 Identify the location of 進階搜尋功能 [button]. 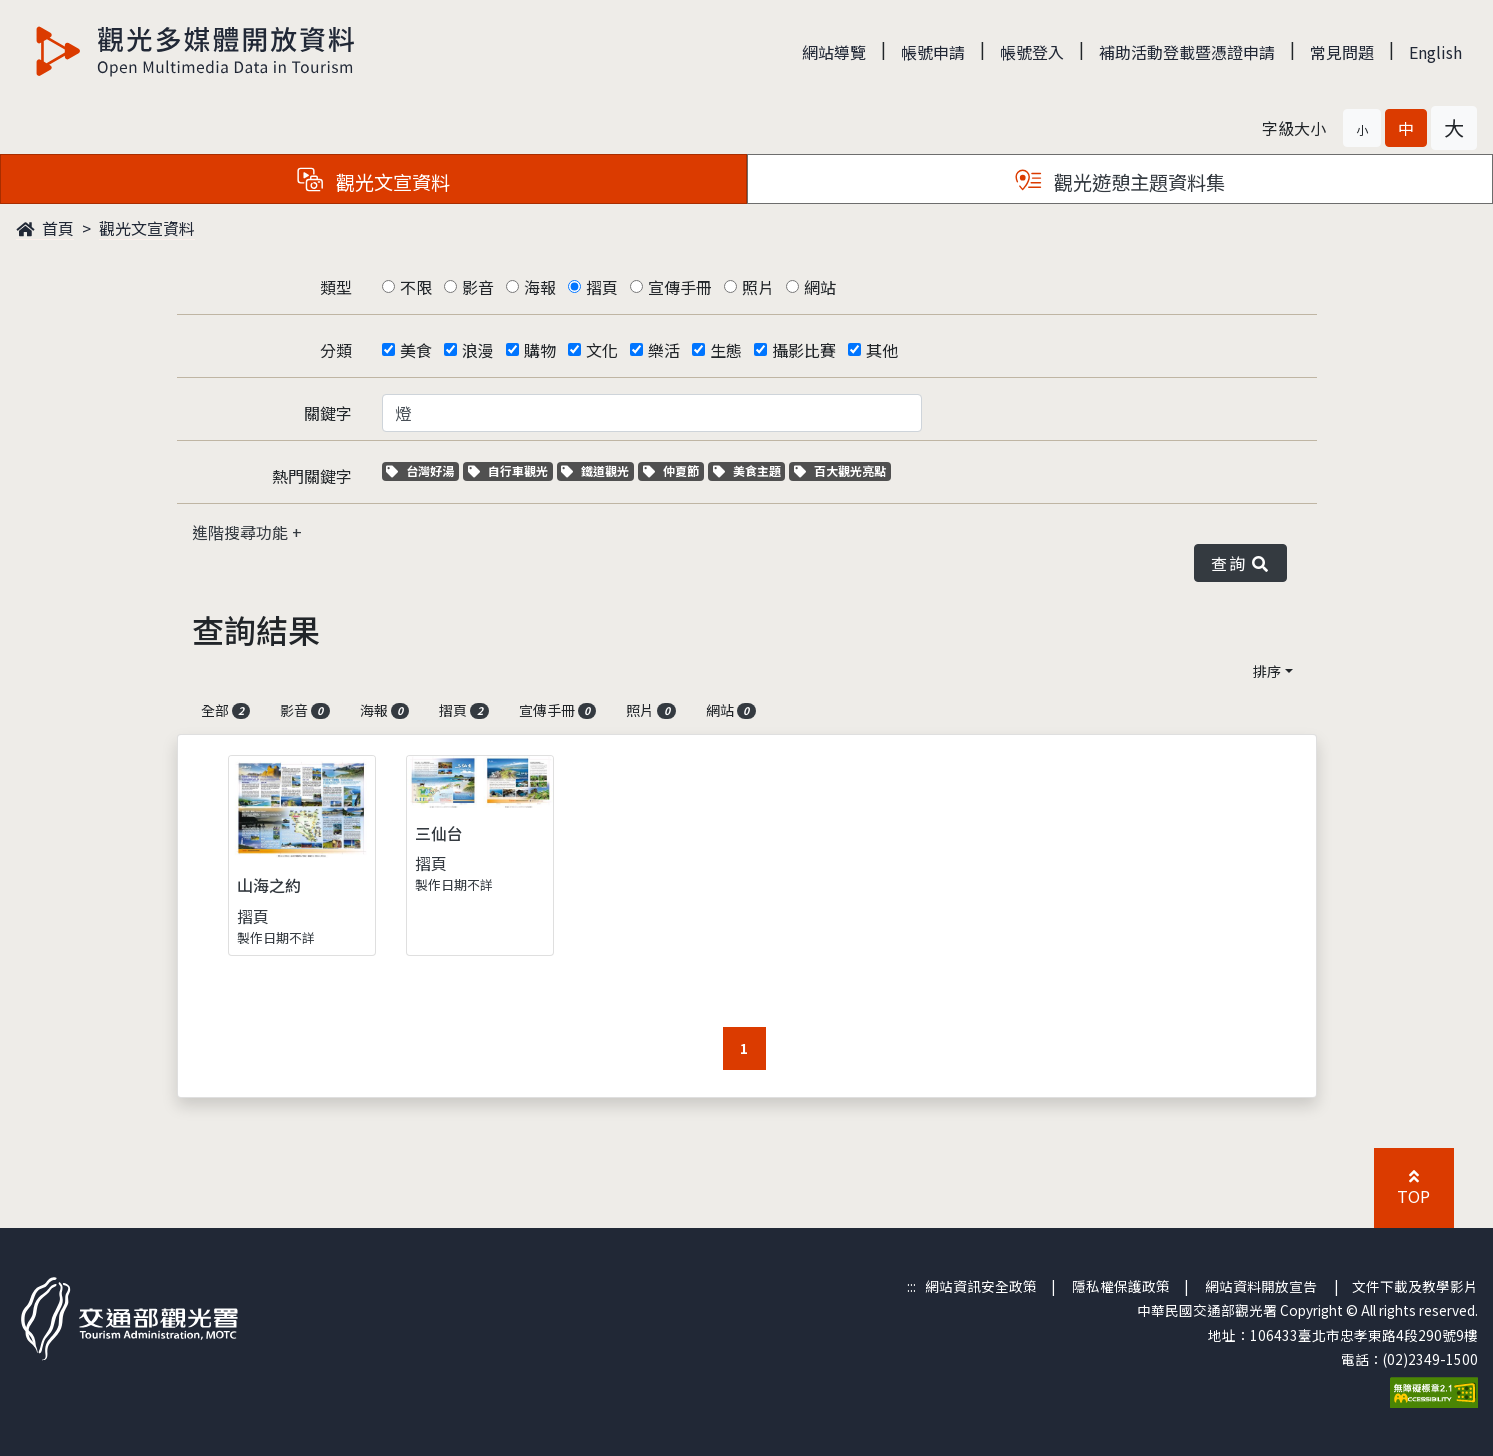
(242, 532).